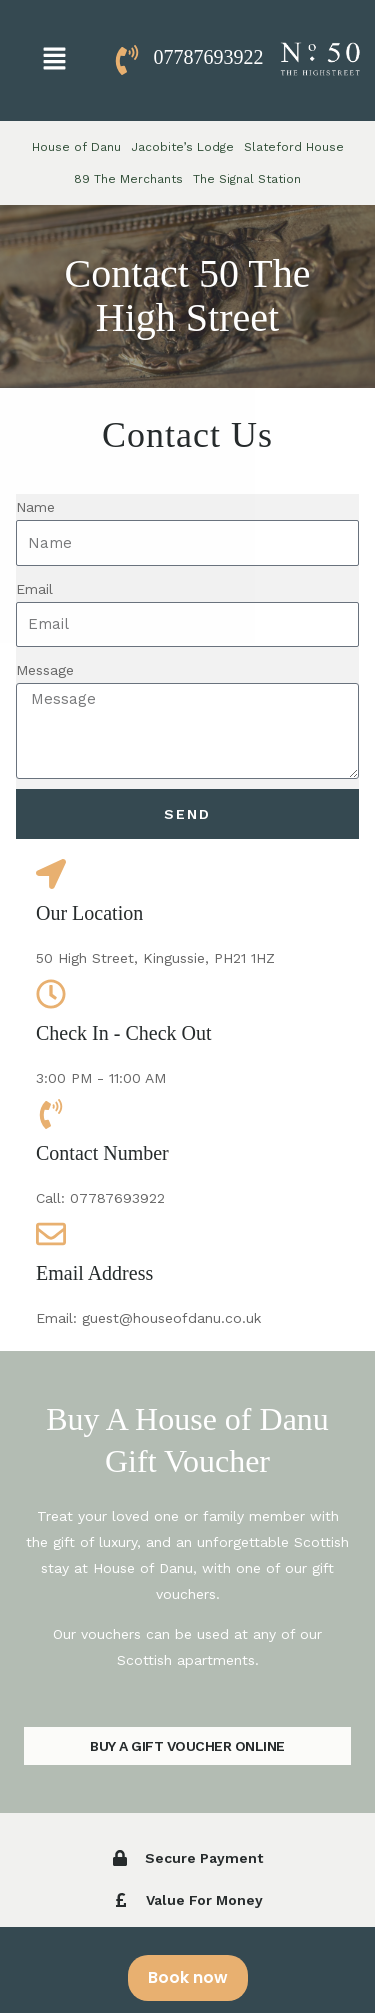  Describe the element at coordinates (247, 179) in the screenshot. I see `The Signal Station` at that location.